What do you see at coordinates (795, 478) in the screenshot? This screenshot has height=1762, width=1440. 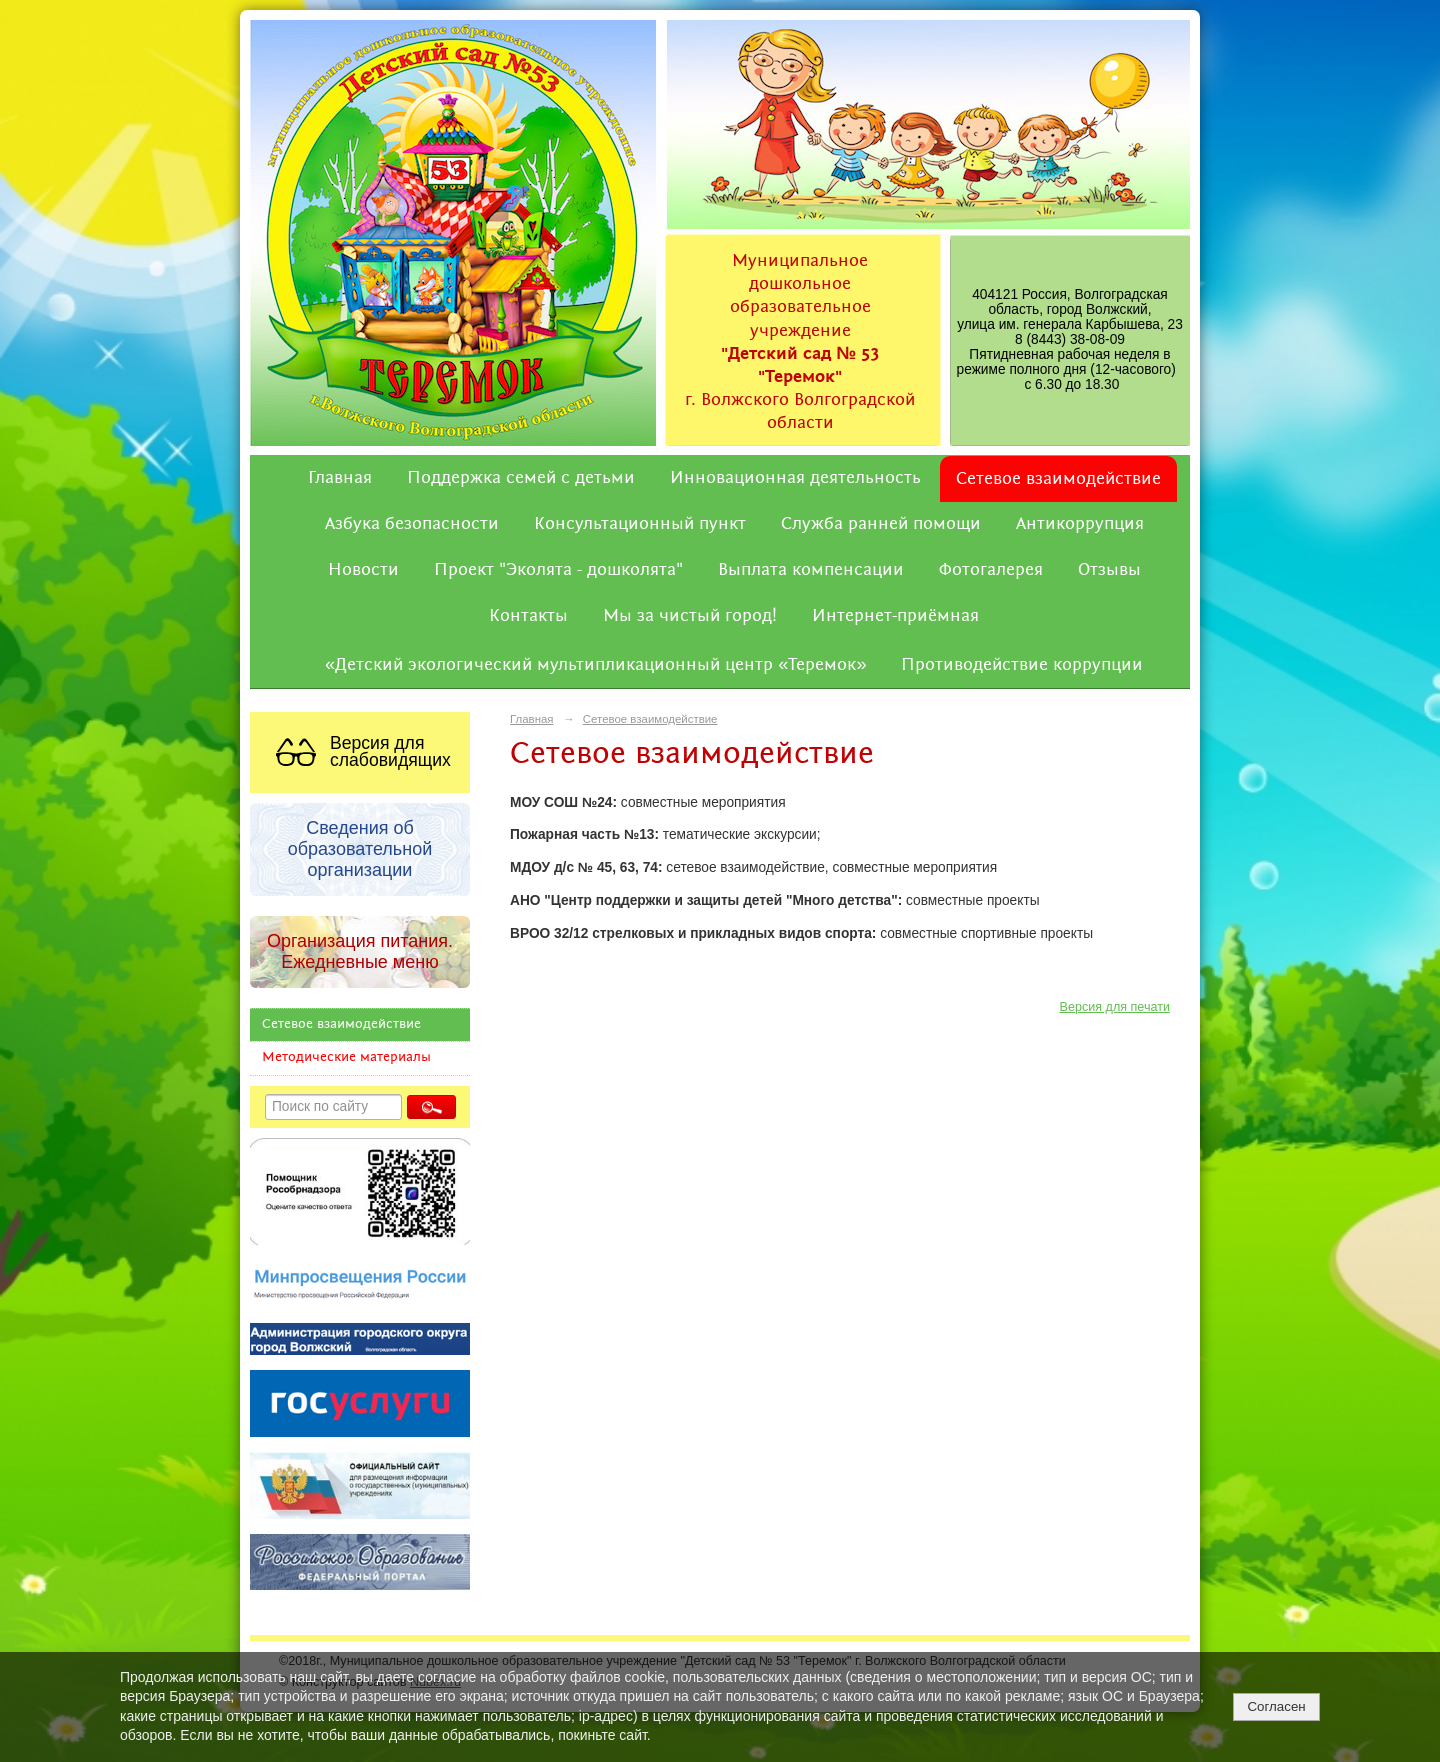 I see `Инновационная деятельность` at bounding box center [795, 478].